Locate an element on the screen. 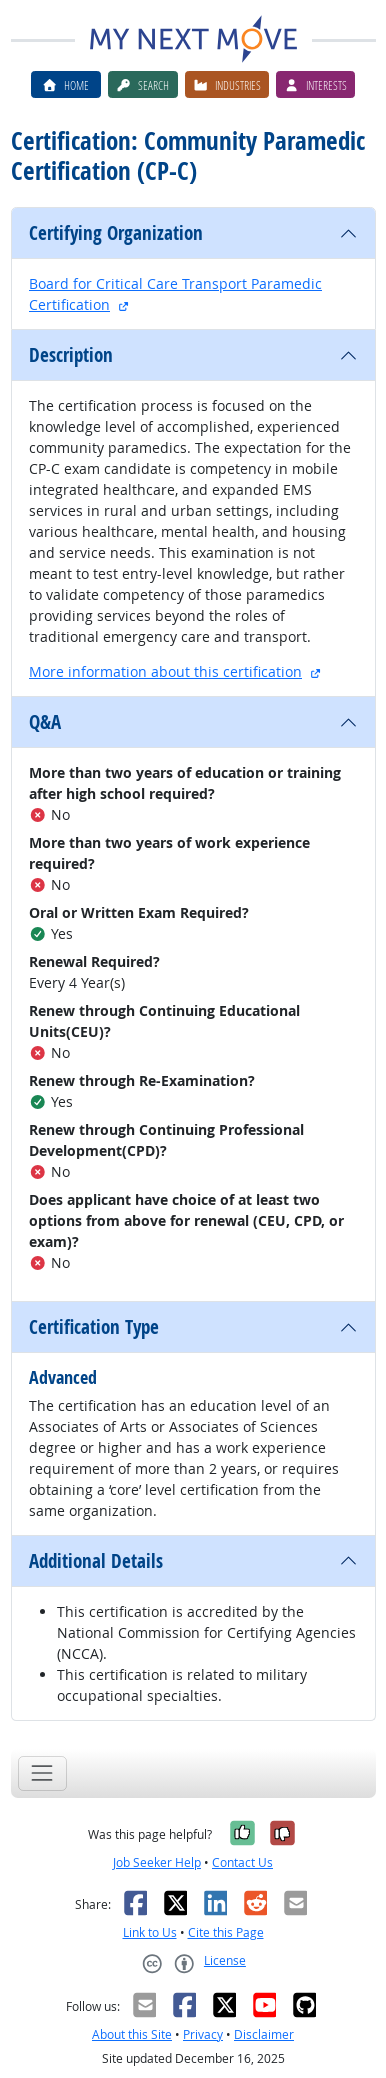  [Toggle navigation] is located at coordinates (42, 1773).